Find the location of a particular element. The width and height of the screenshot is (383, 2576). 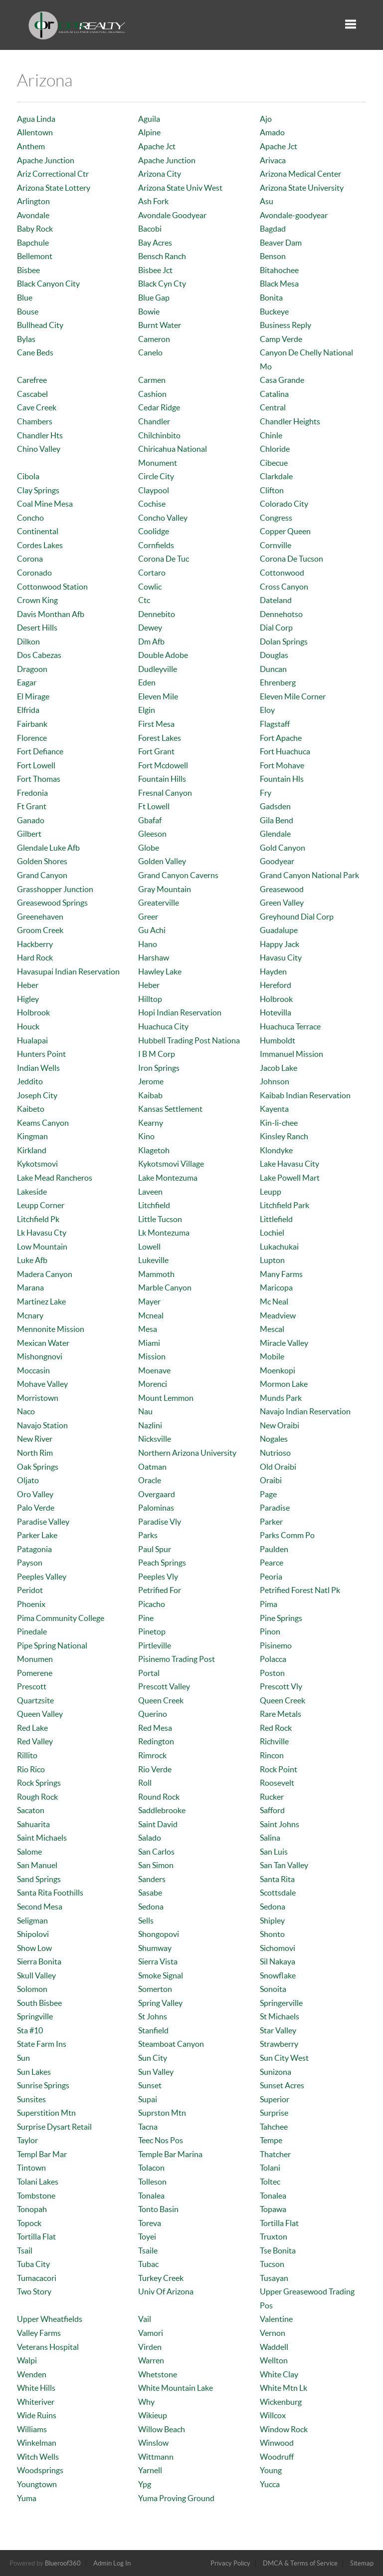

Copper Queen is located at coordinates (285, 531).